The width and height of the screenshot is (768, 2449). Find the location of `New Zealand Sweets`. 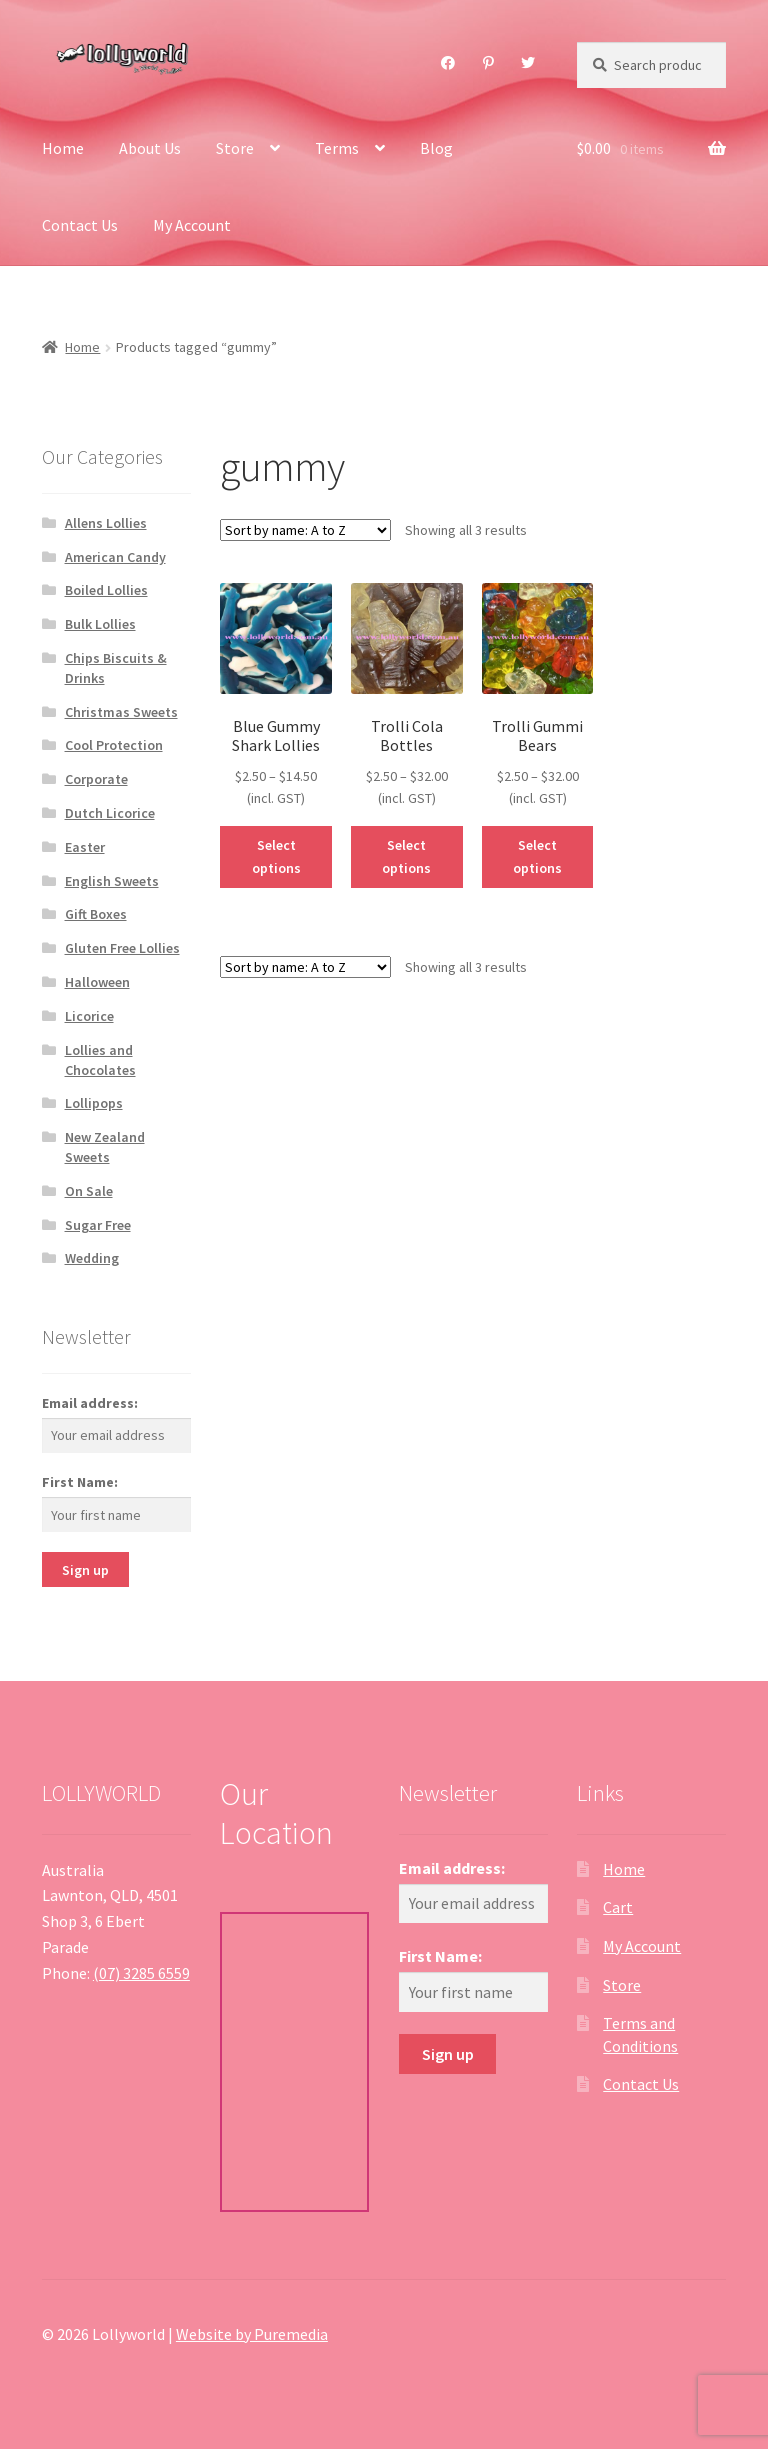

New Zealand Sweets is located at coordinates (105, 1147).